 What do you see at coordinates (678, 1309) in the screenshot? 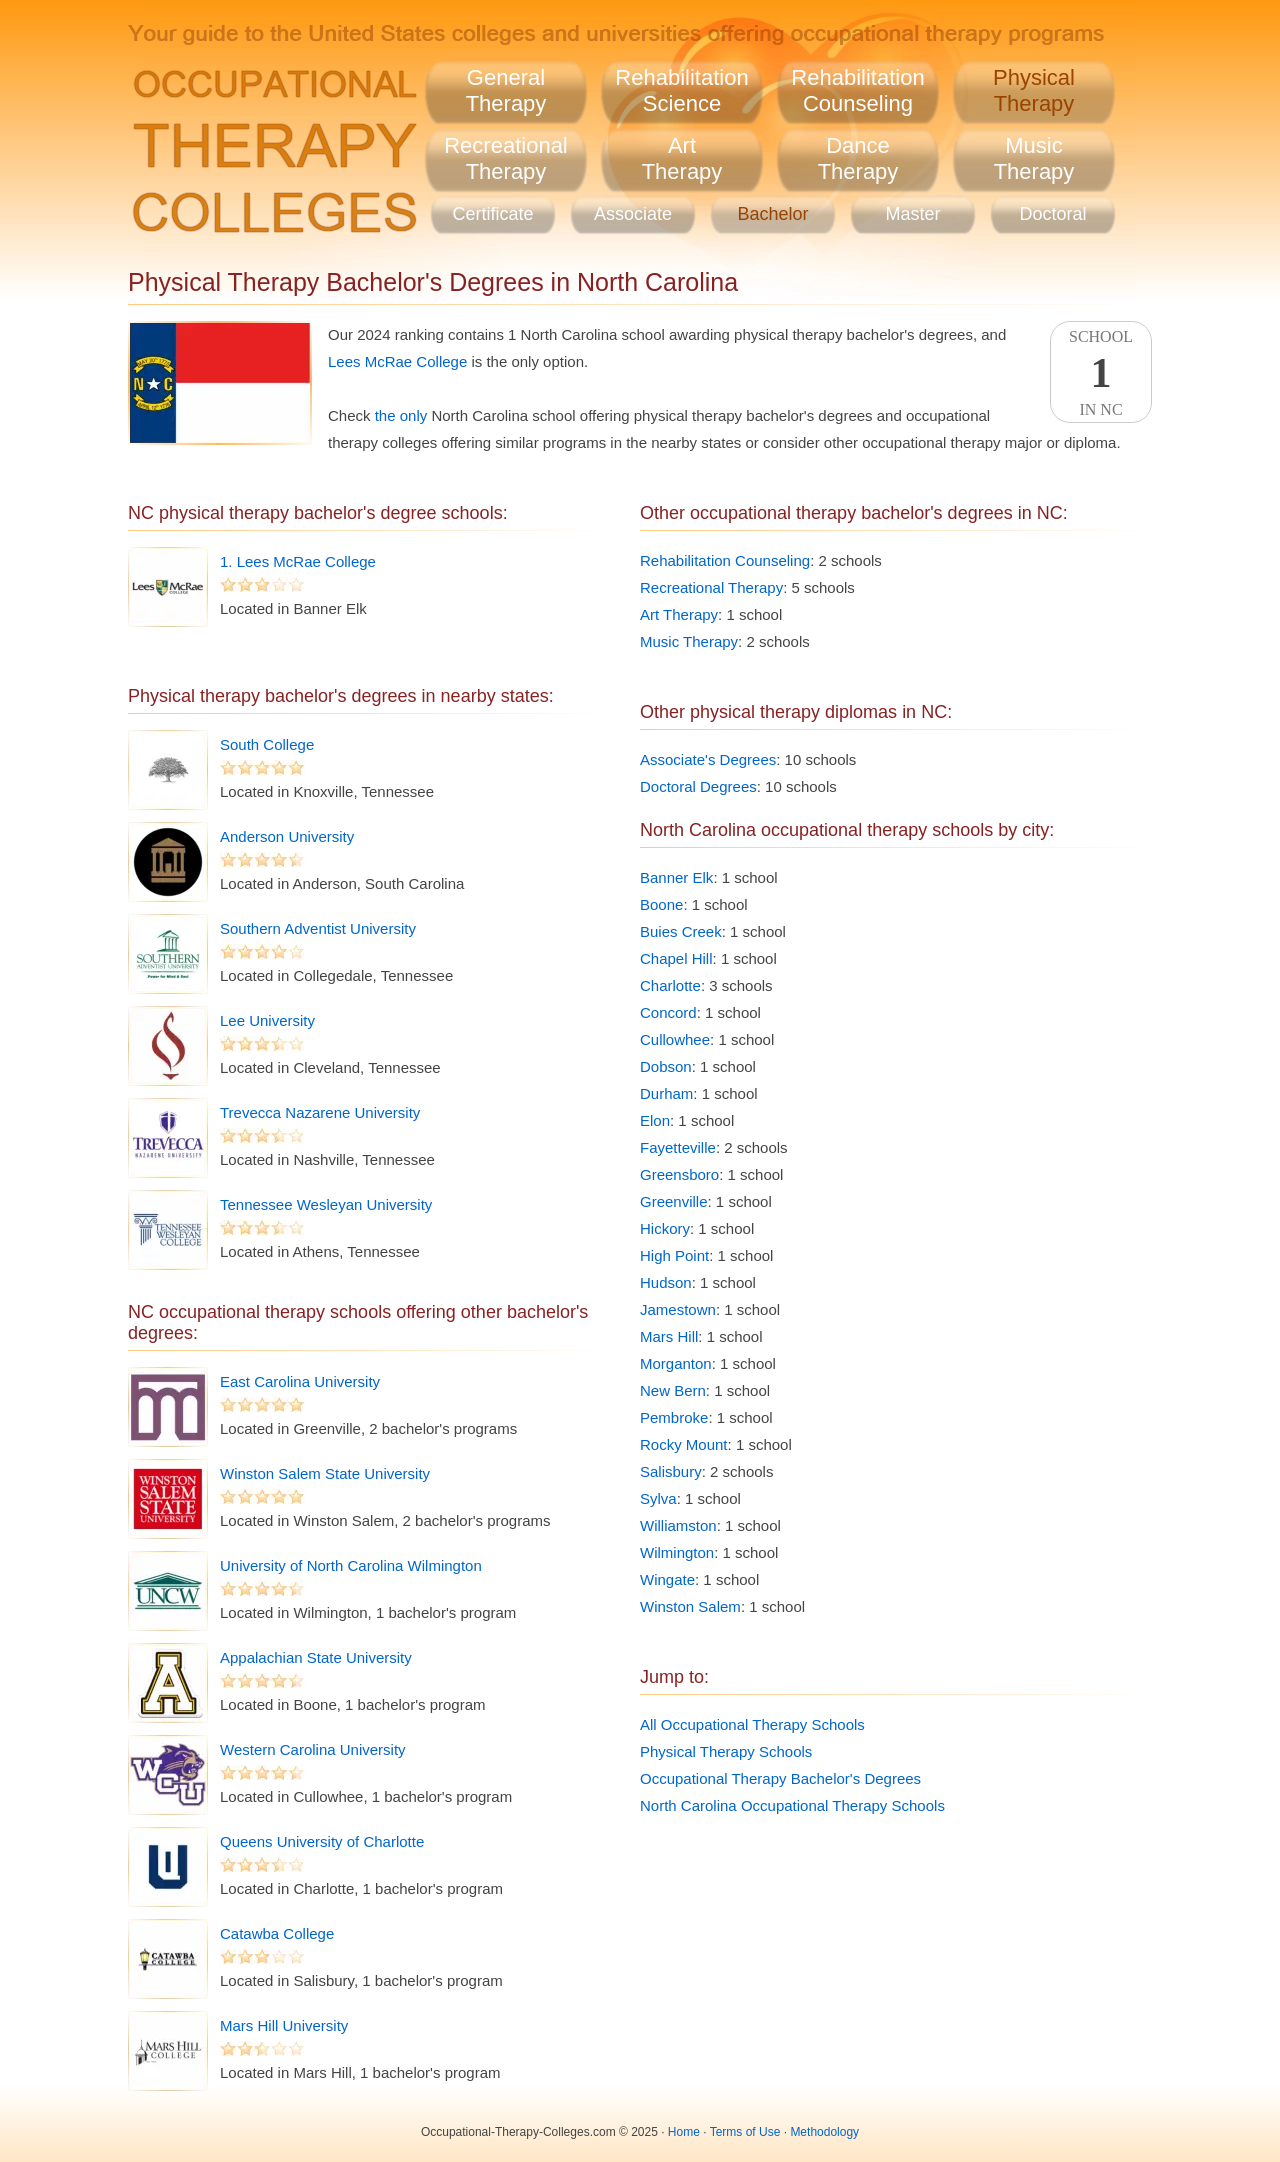
I see `Jamestown` at bounding box center [678, 1309].